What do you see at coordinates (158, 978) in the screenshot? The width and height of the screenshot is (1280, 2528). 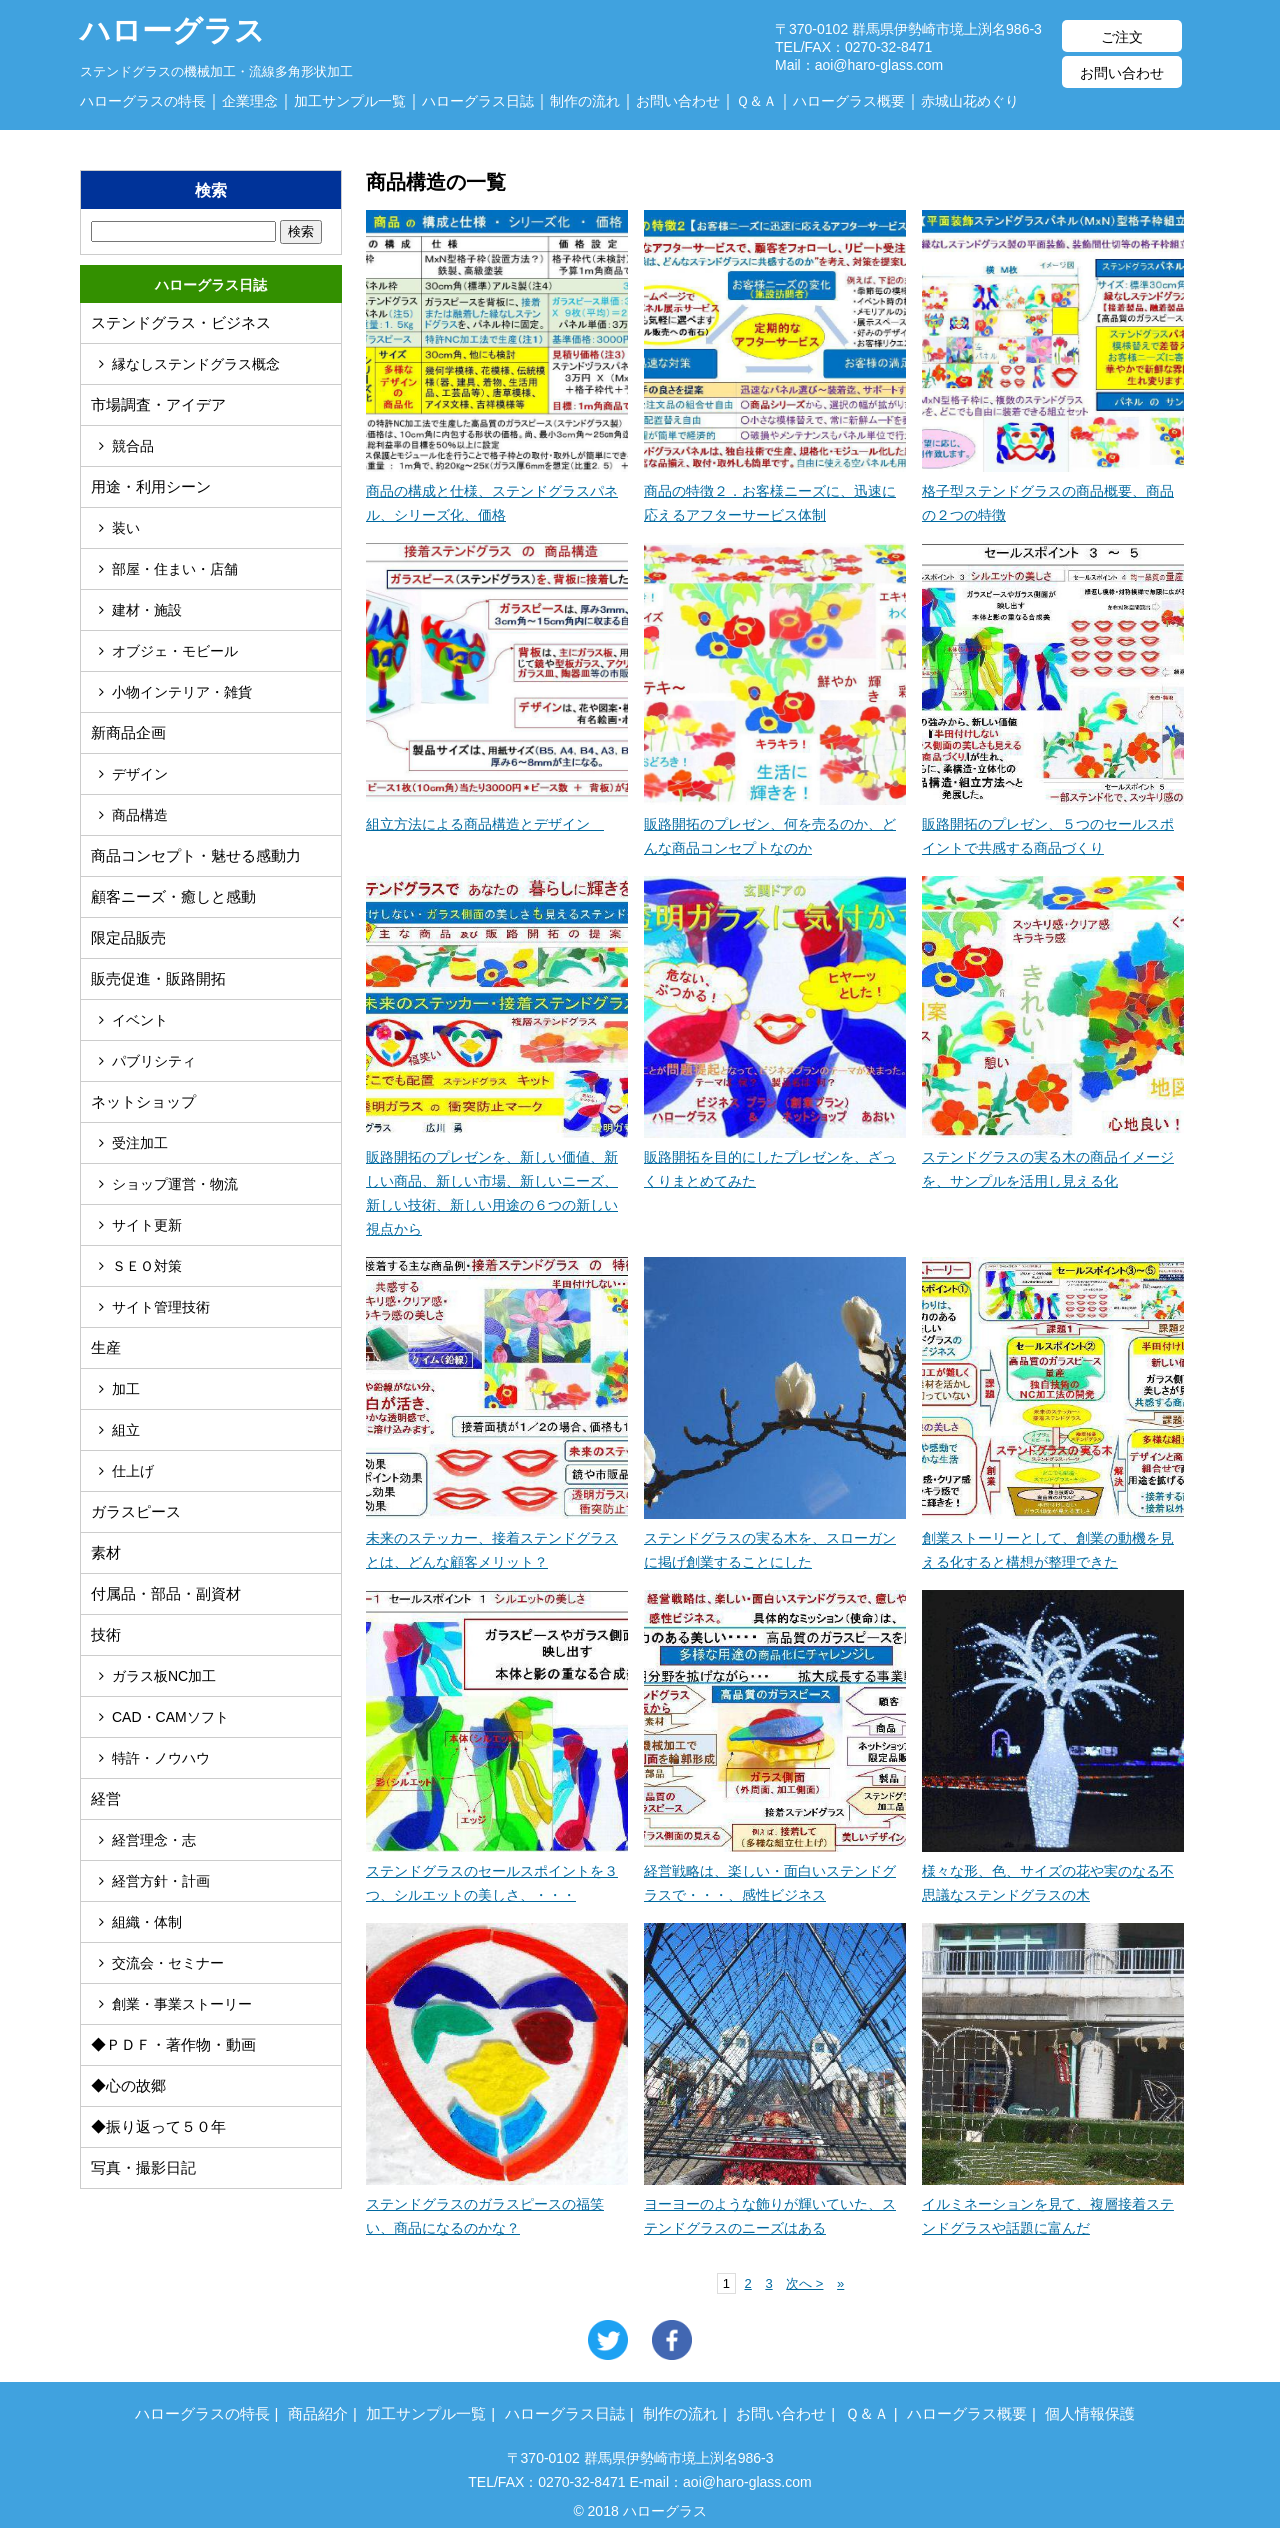 I see `販売促進・販路開拓` at bounding box center [158, 978].